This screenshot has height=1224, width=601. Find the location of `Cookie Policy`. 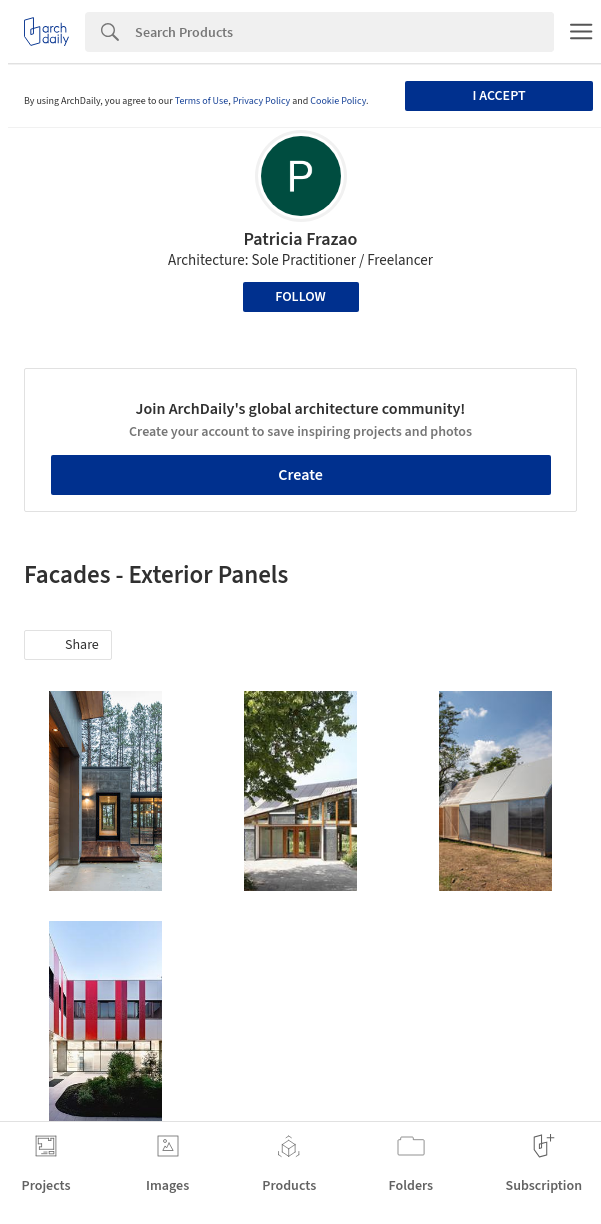

Cookie Policy is located at coordinates (338, 101).